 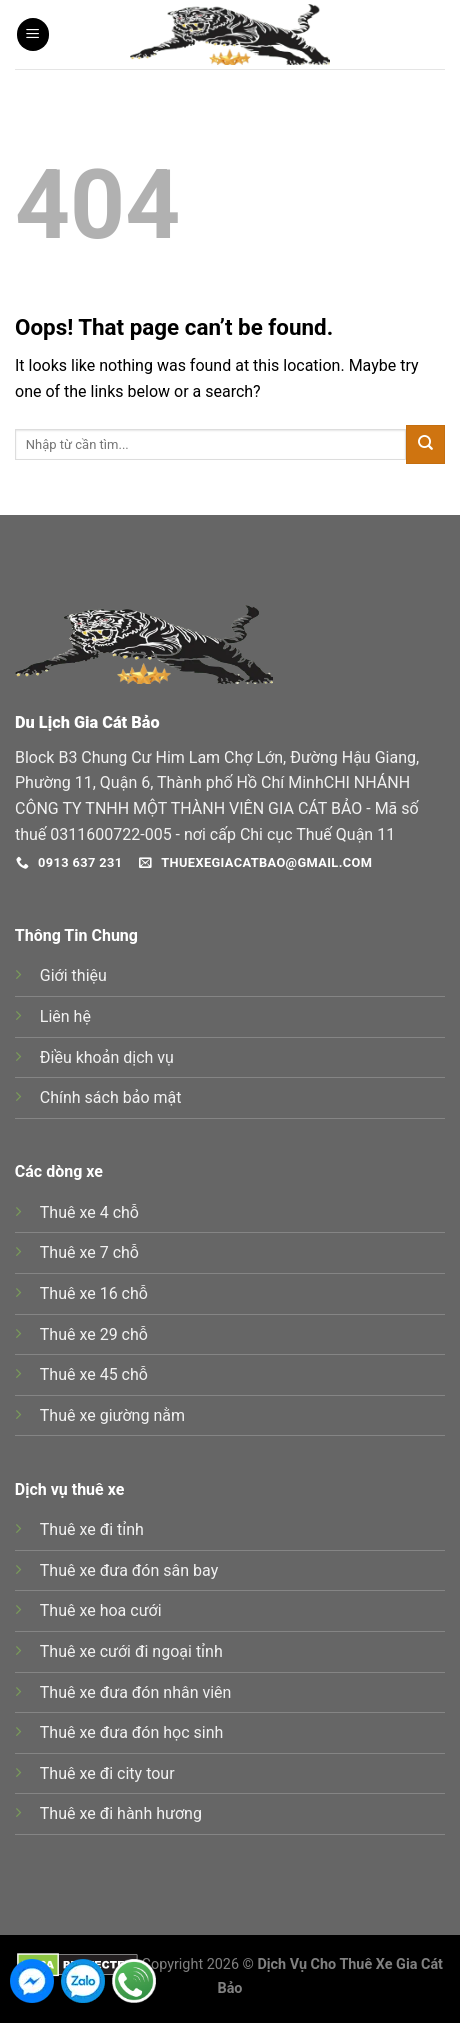 What do you see at coordinates (73, 975) in the screenshot?
I see `Giới thiệu` at bounding box center [73, 975].